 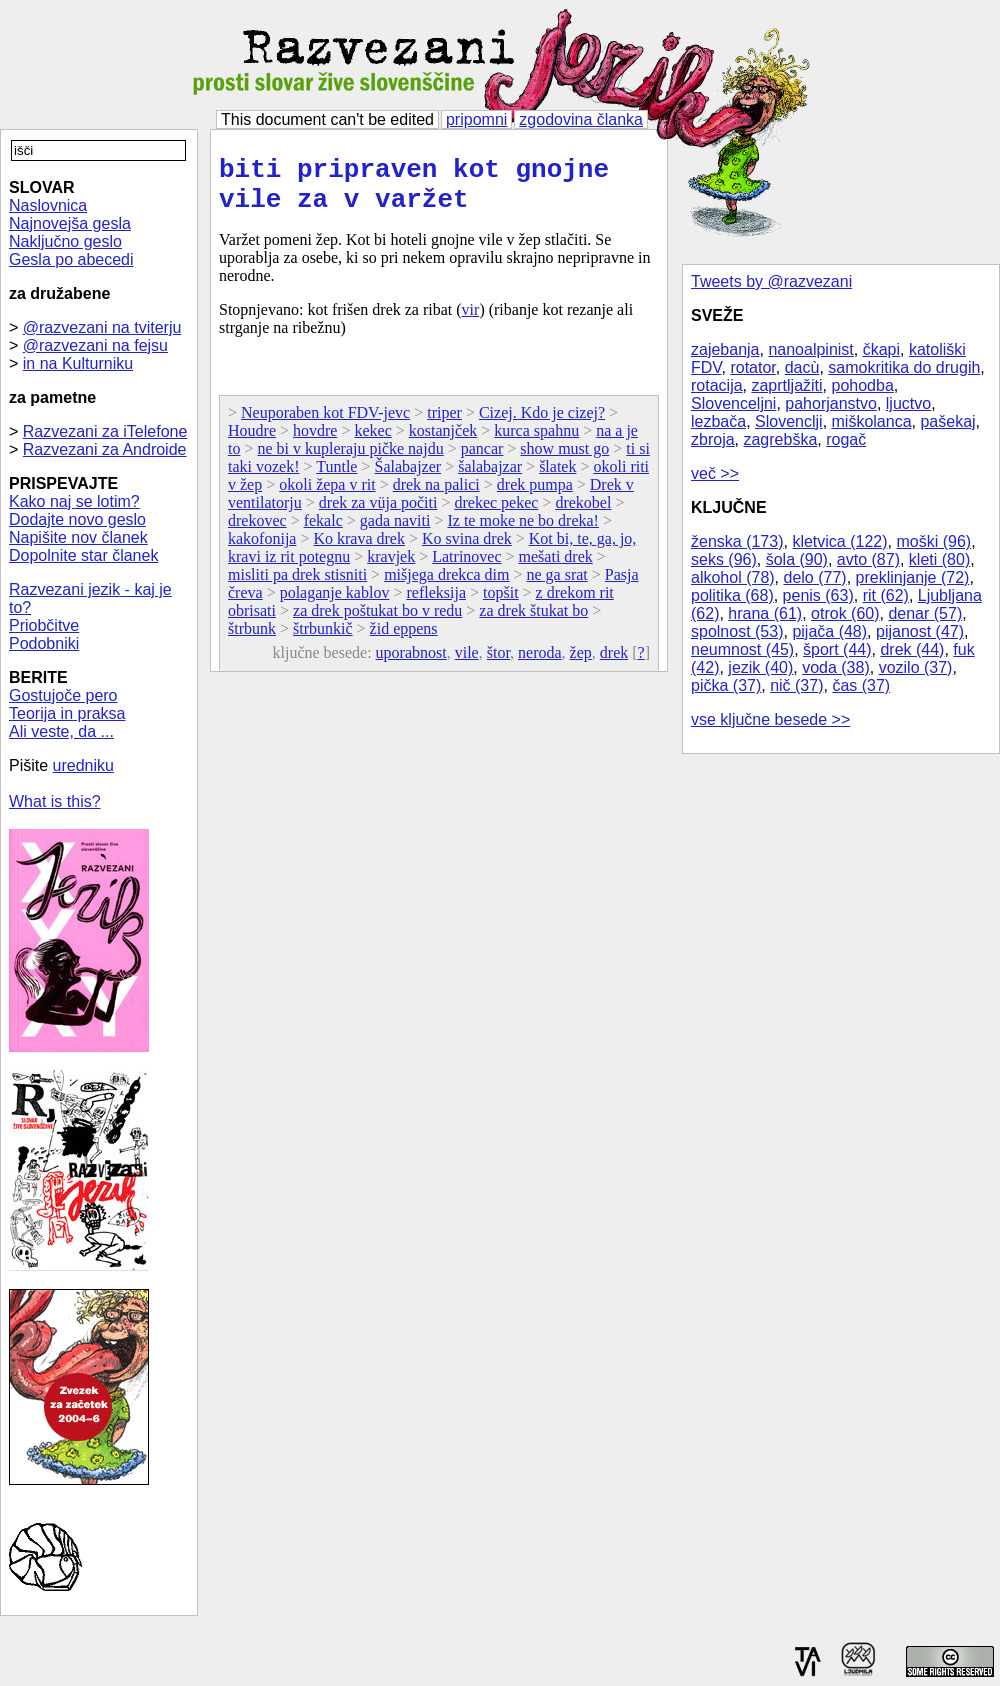 What do you see at coordinates (83, 555) in the screenshot?
I see `Dopolnite star članek` at bounding box center [83, 555].